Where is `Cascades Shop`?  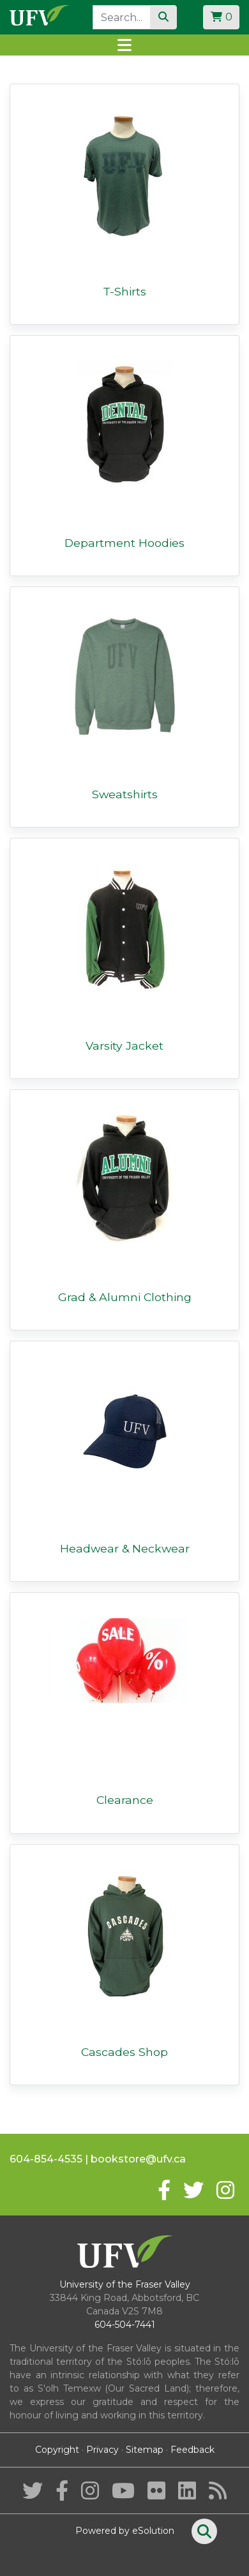 Cascades Shop is located at coordinates (124, 2052).